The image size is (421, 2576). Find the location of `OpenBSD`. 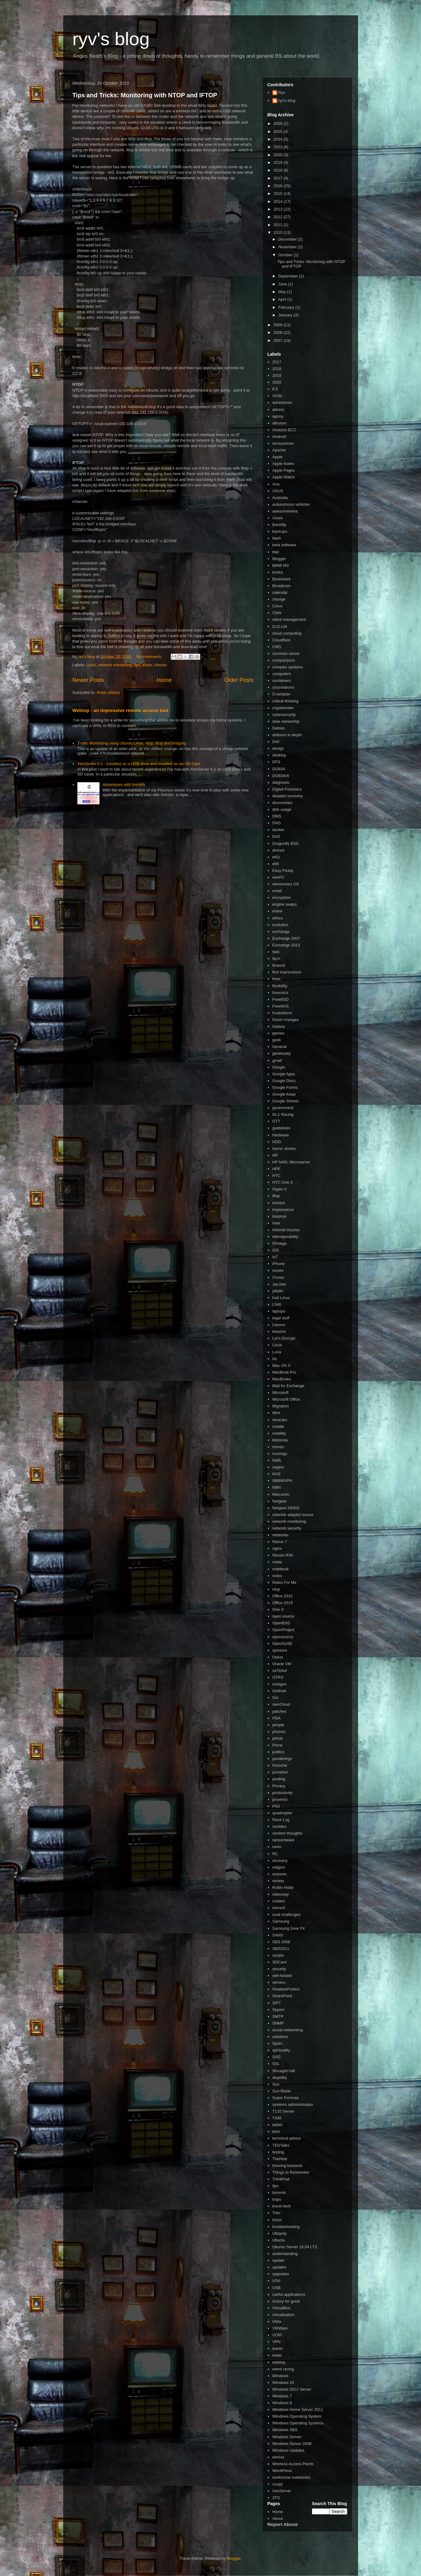

OpenBSD is located at coordinates (281, 1623).